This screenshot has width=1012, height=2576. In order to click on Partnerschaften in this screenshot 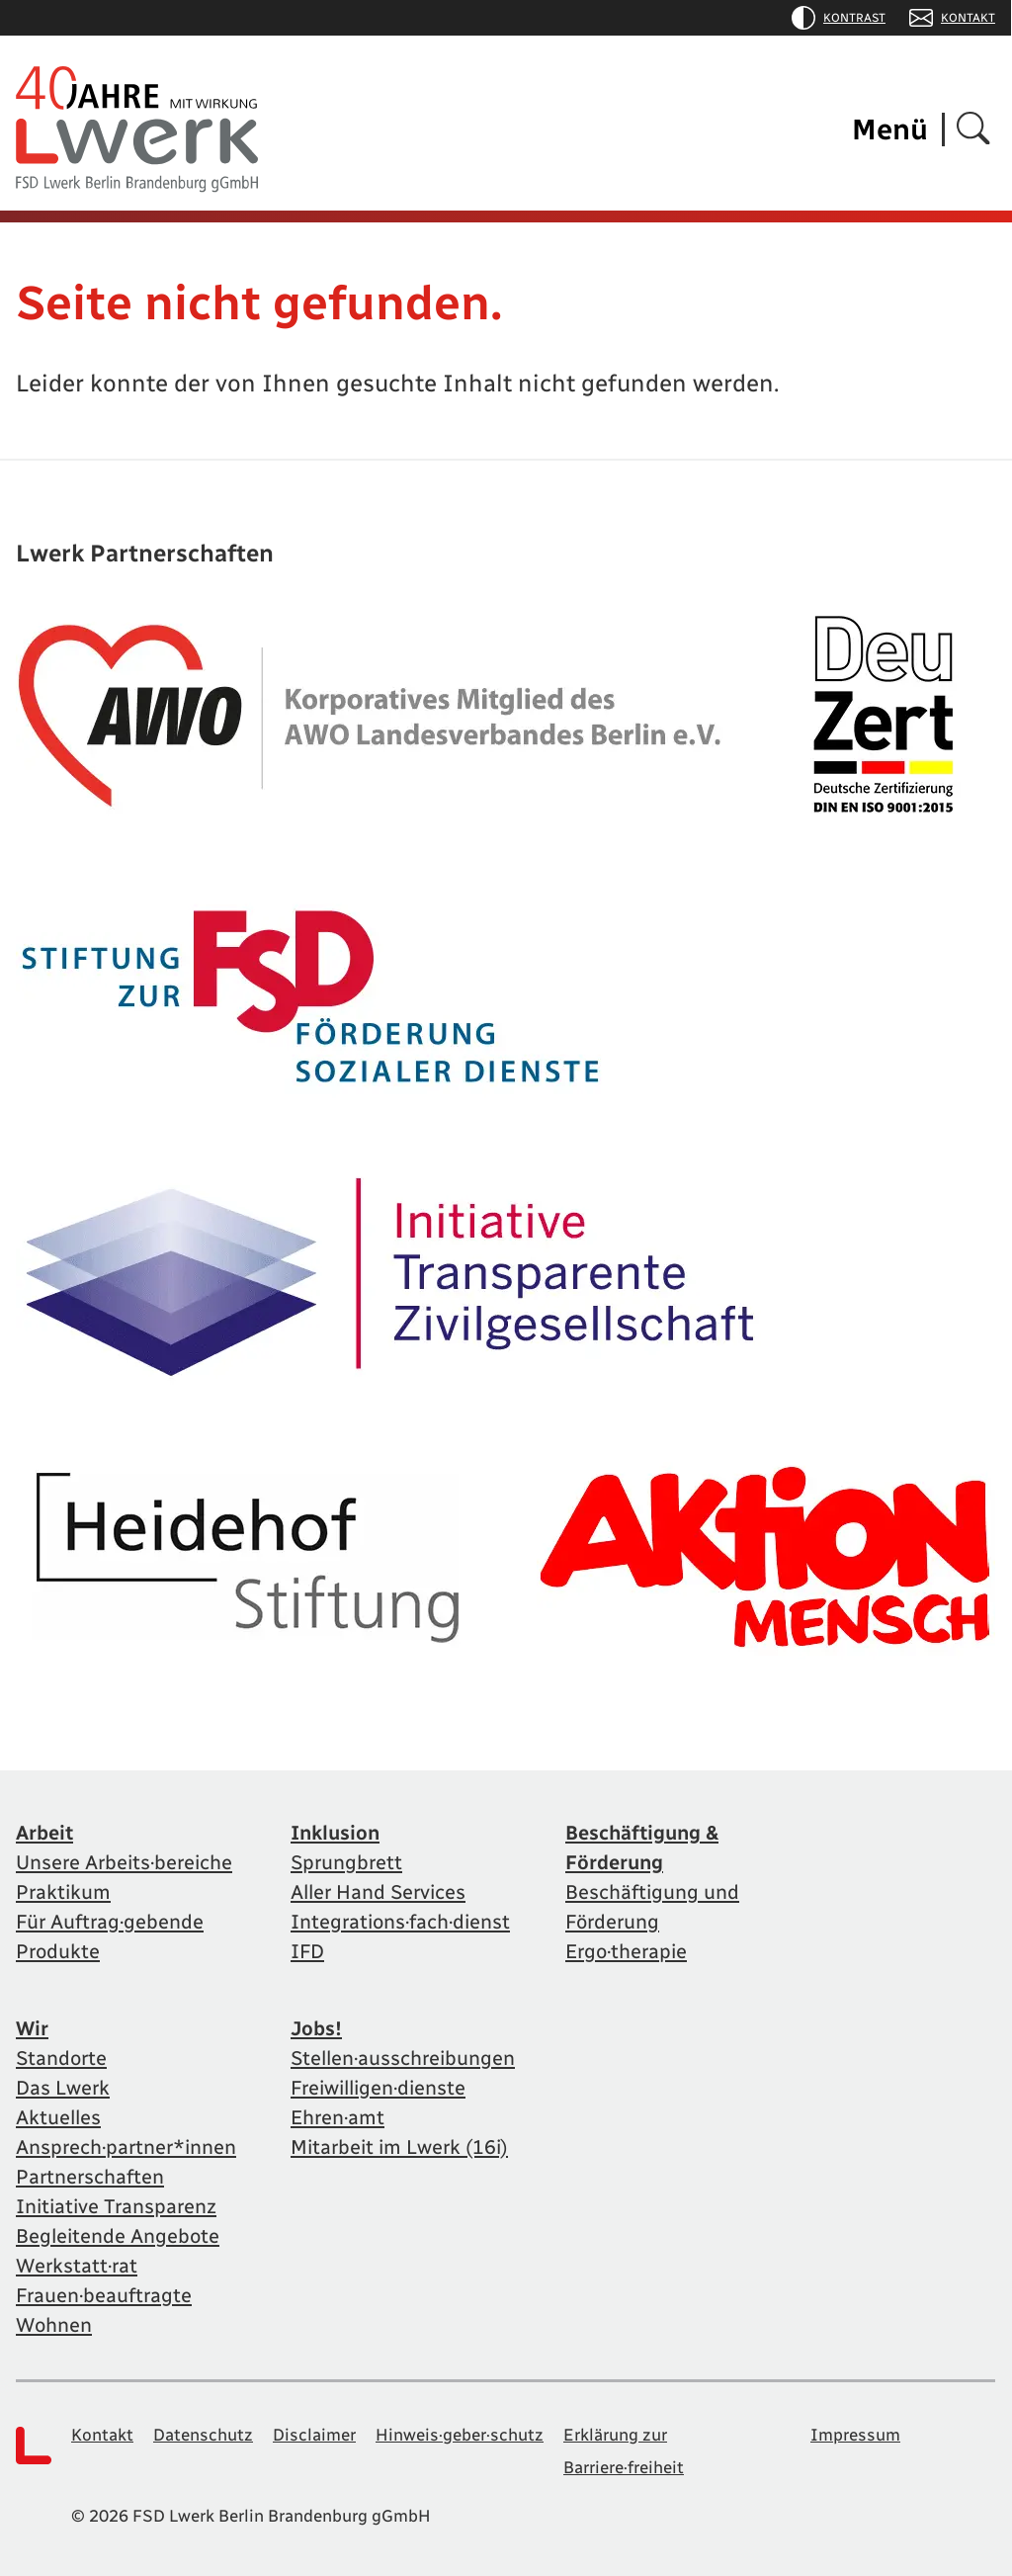, I will do `click(90, 2177)`.